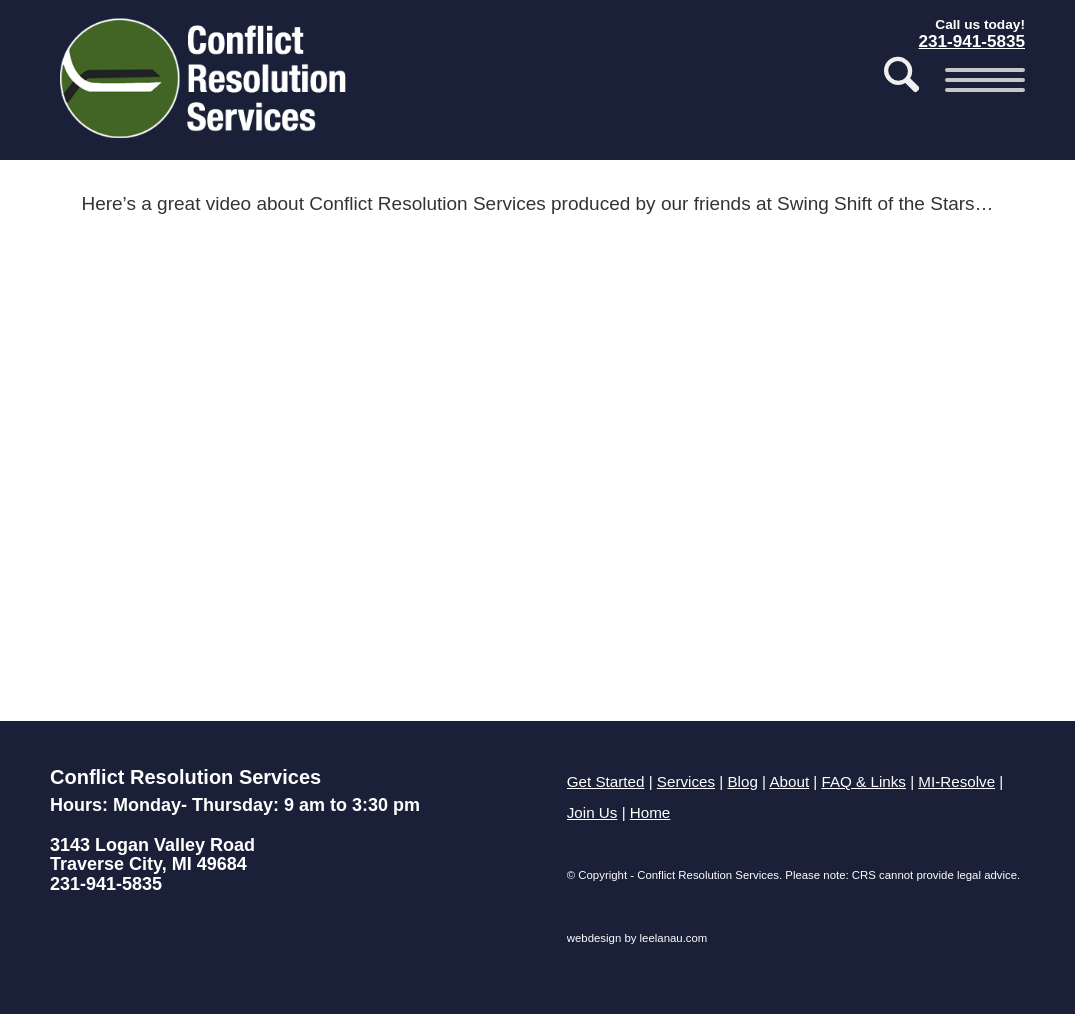 This screenshot has width=1075, height=1014. I want to click on MI-Resolve, so click(956, 781).